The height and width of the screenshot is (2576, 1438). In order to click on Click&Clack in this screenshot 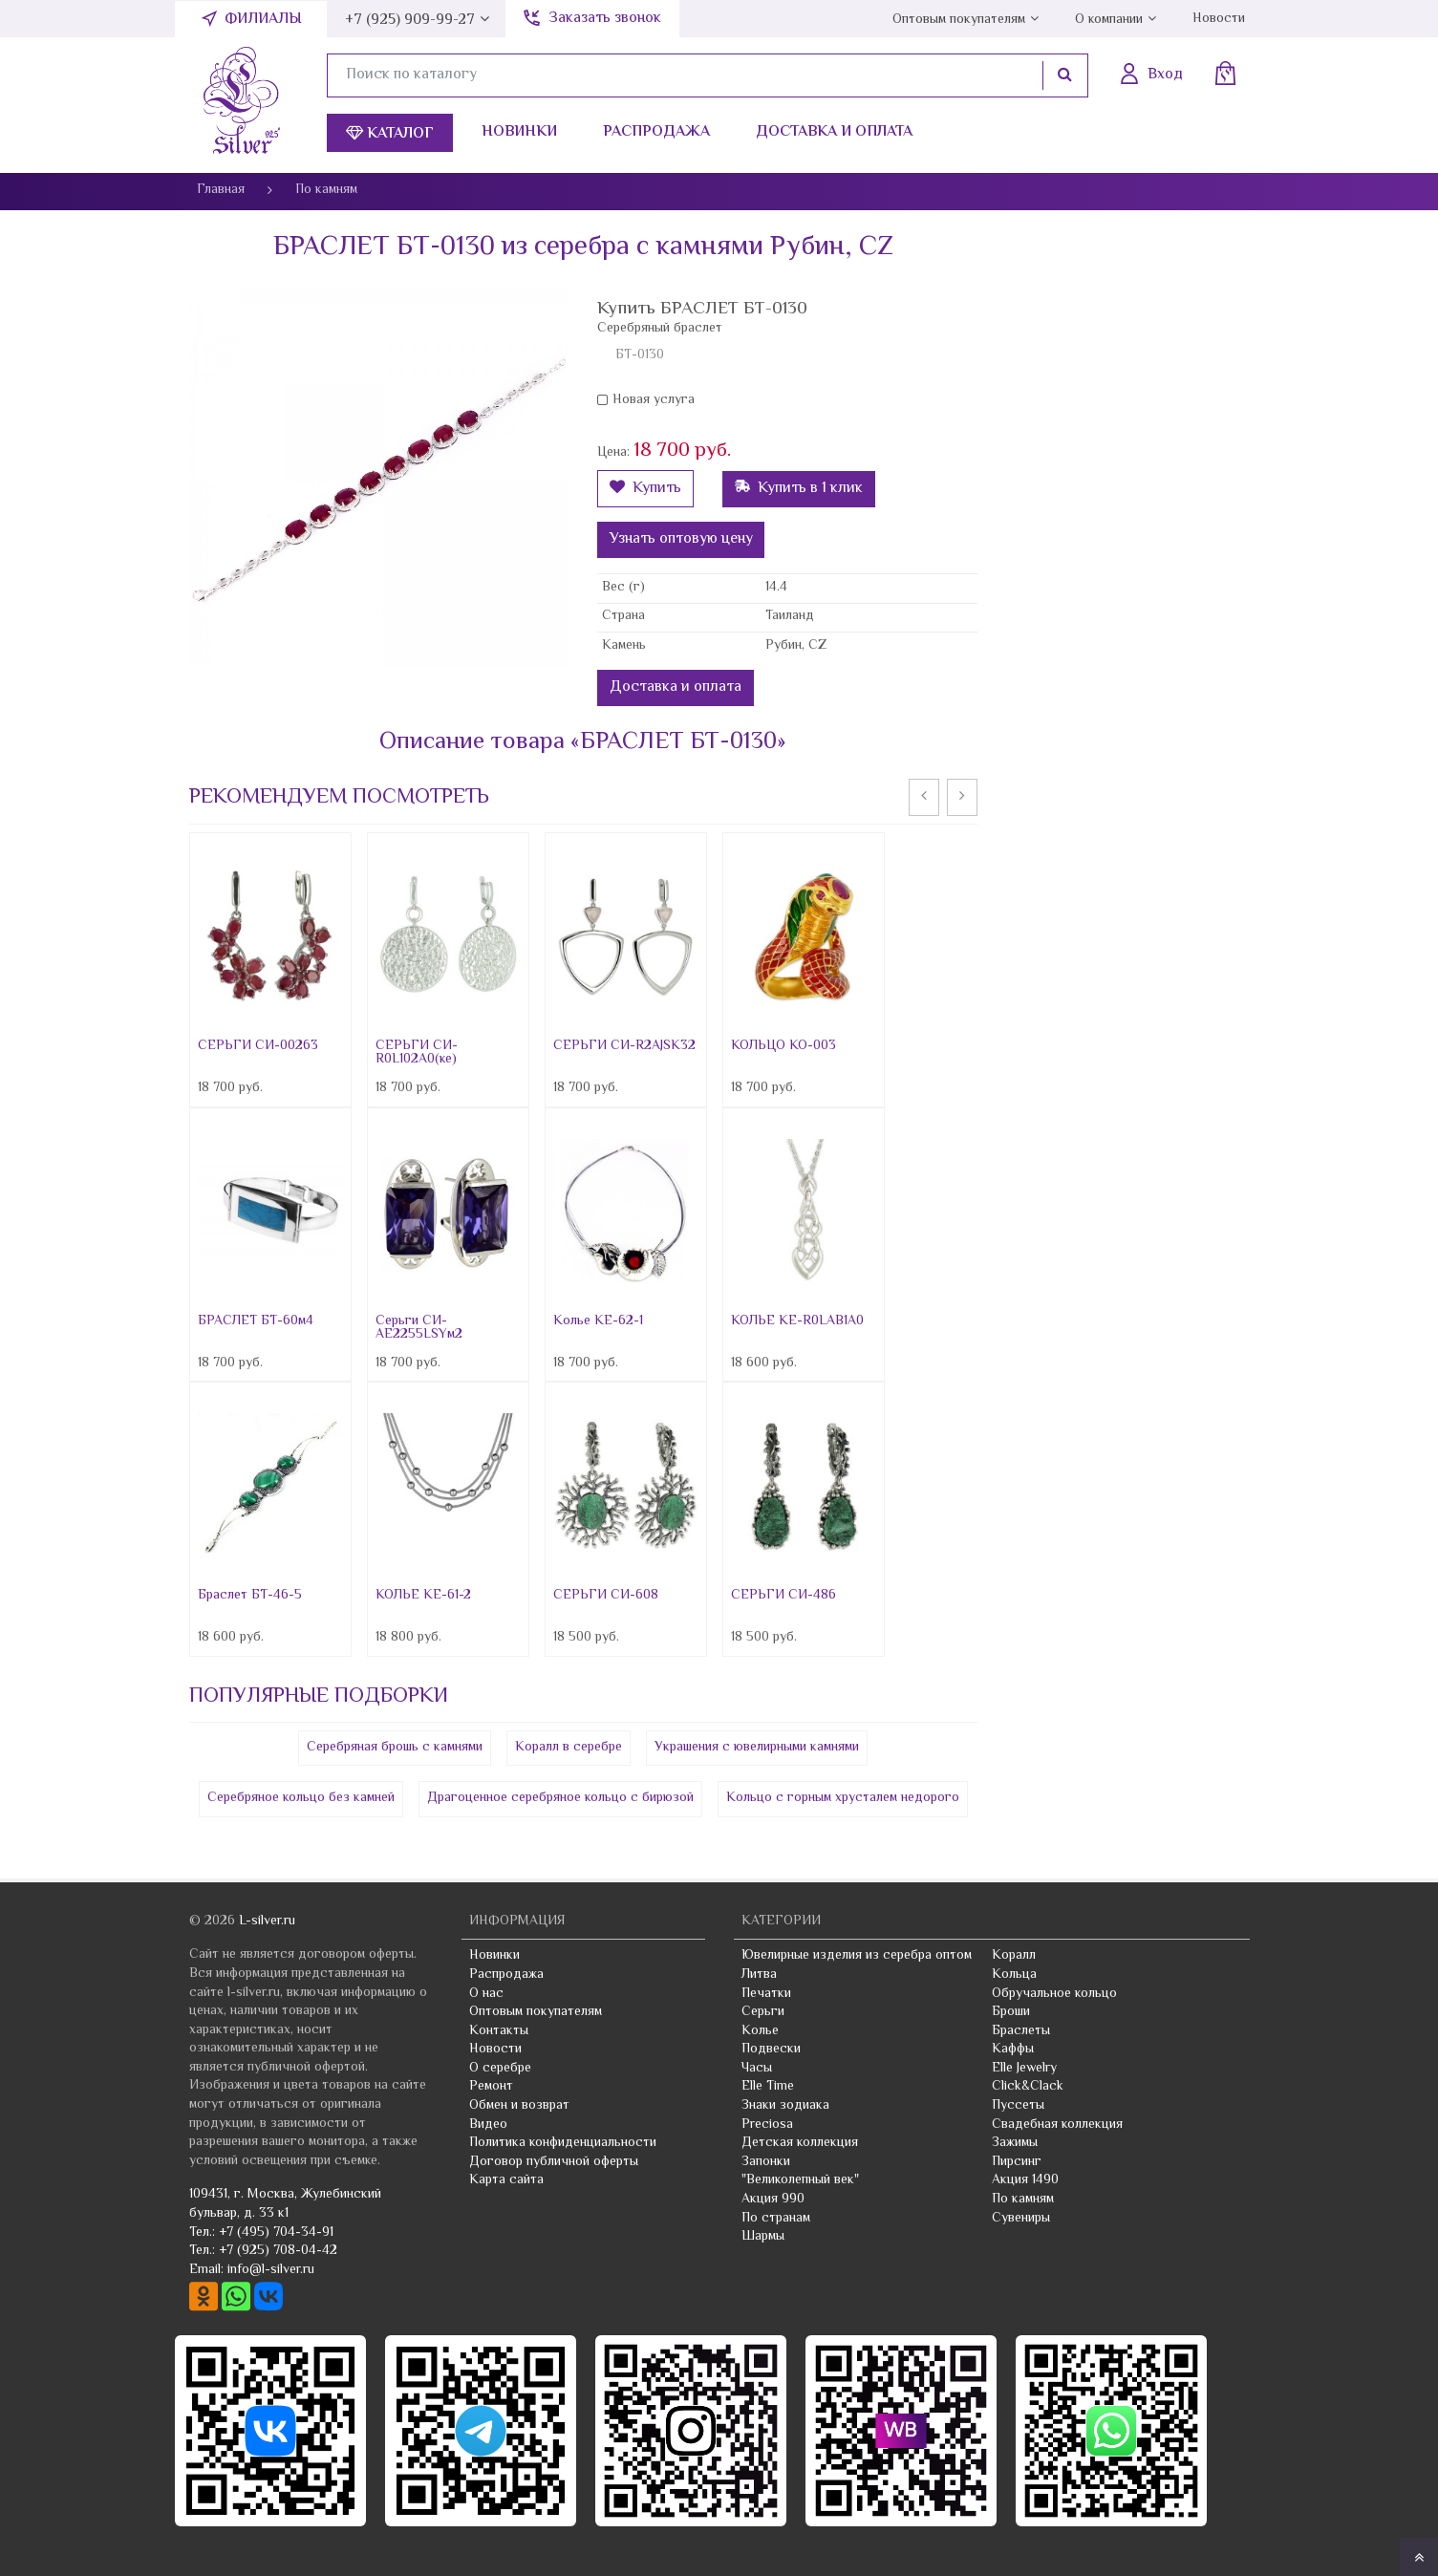, I will do `click(1027, 2086)`.